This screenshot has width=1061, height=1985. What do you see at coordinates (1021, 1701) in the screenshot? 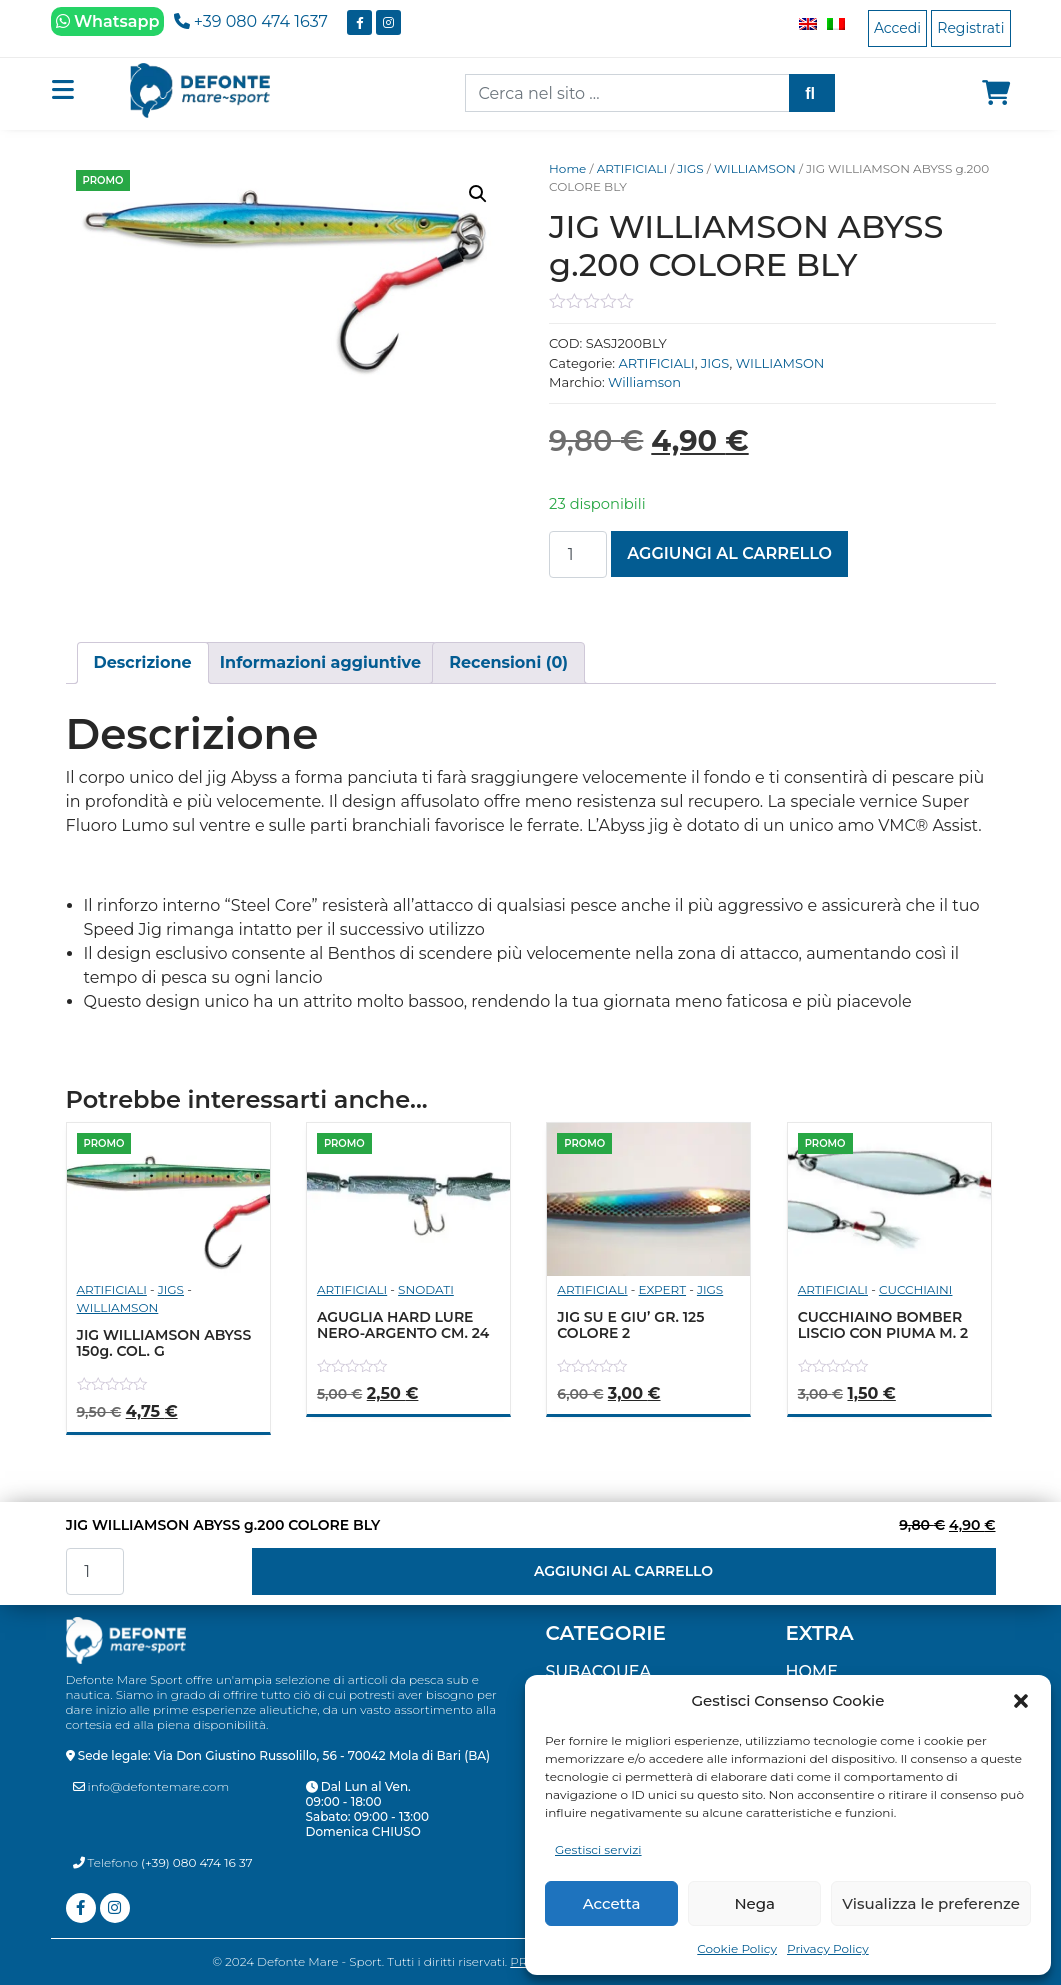
I see `[button]` at bounding box center [1021, 1701].